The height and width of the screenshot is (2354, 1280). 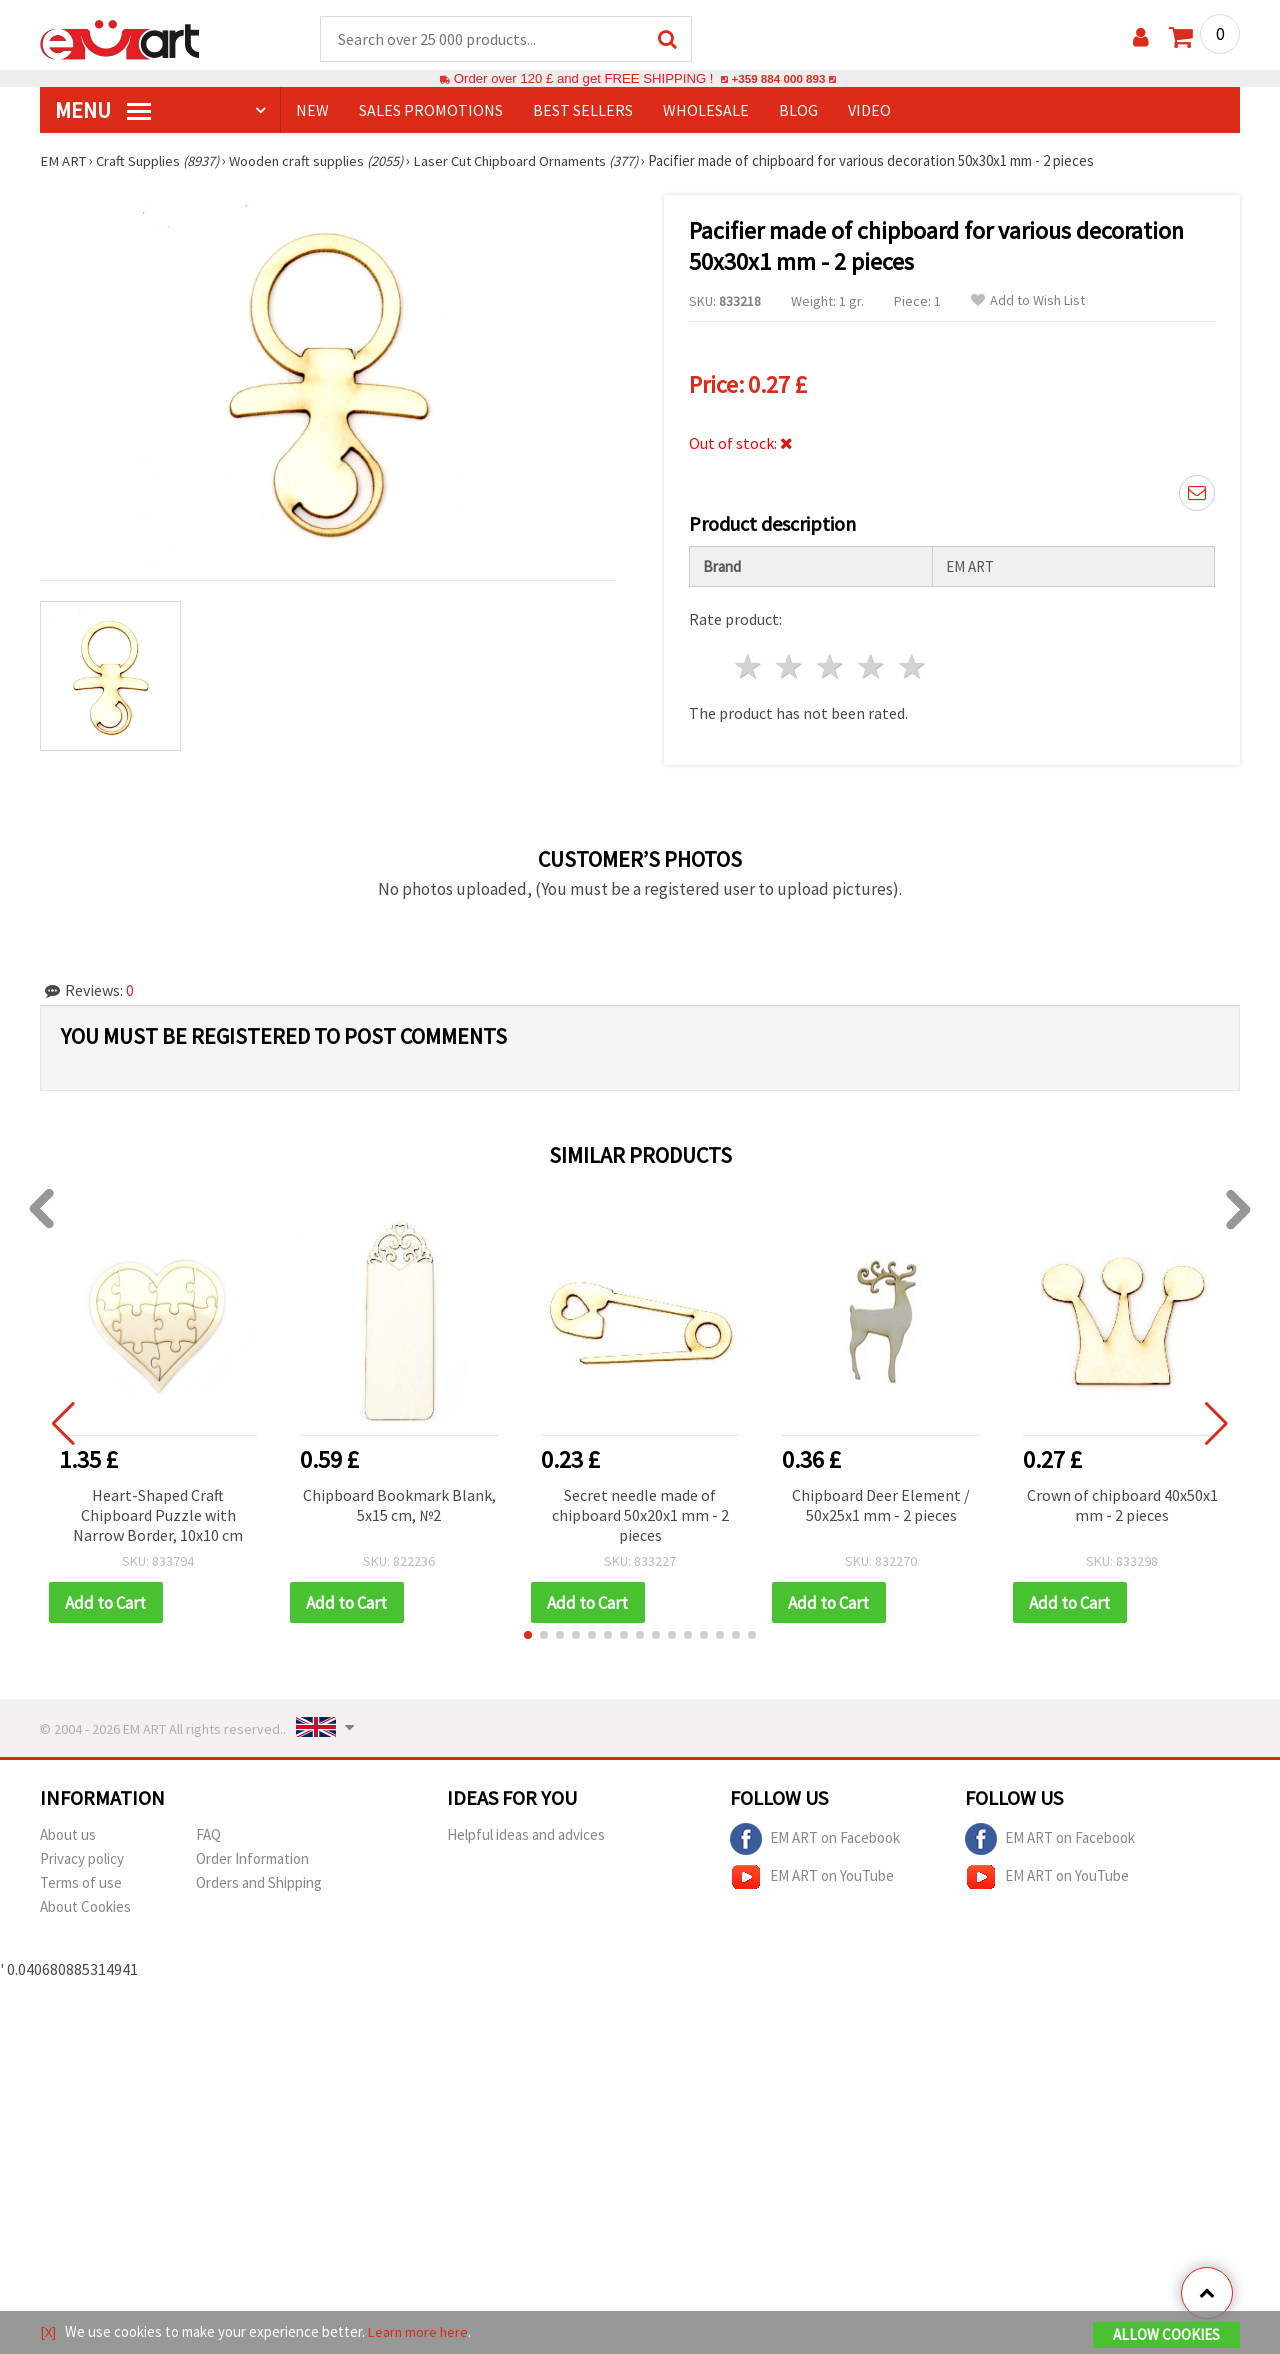 What do you see at coordinates (82, 1860) in the screenshot?
I see `Privacy policy` at bounding box center [82, 1860].